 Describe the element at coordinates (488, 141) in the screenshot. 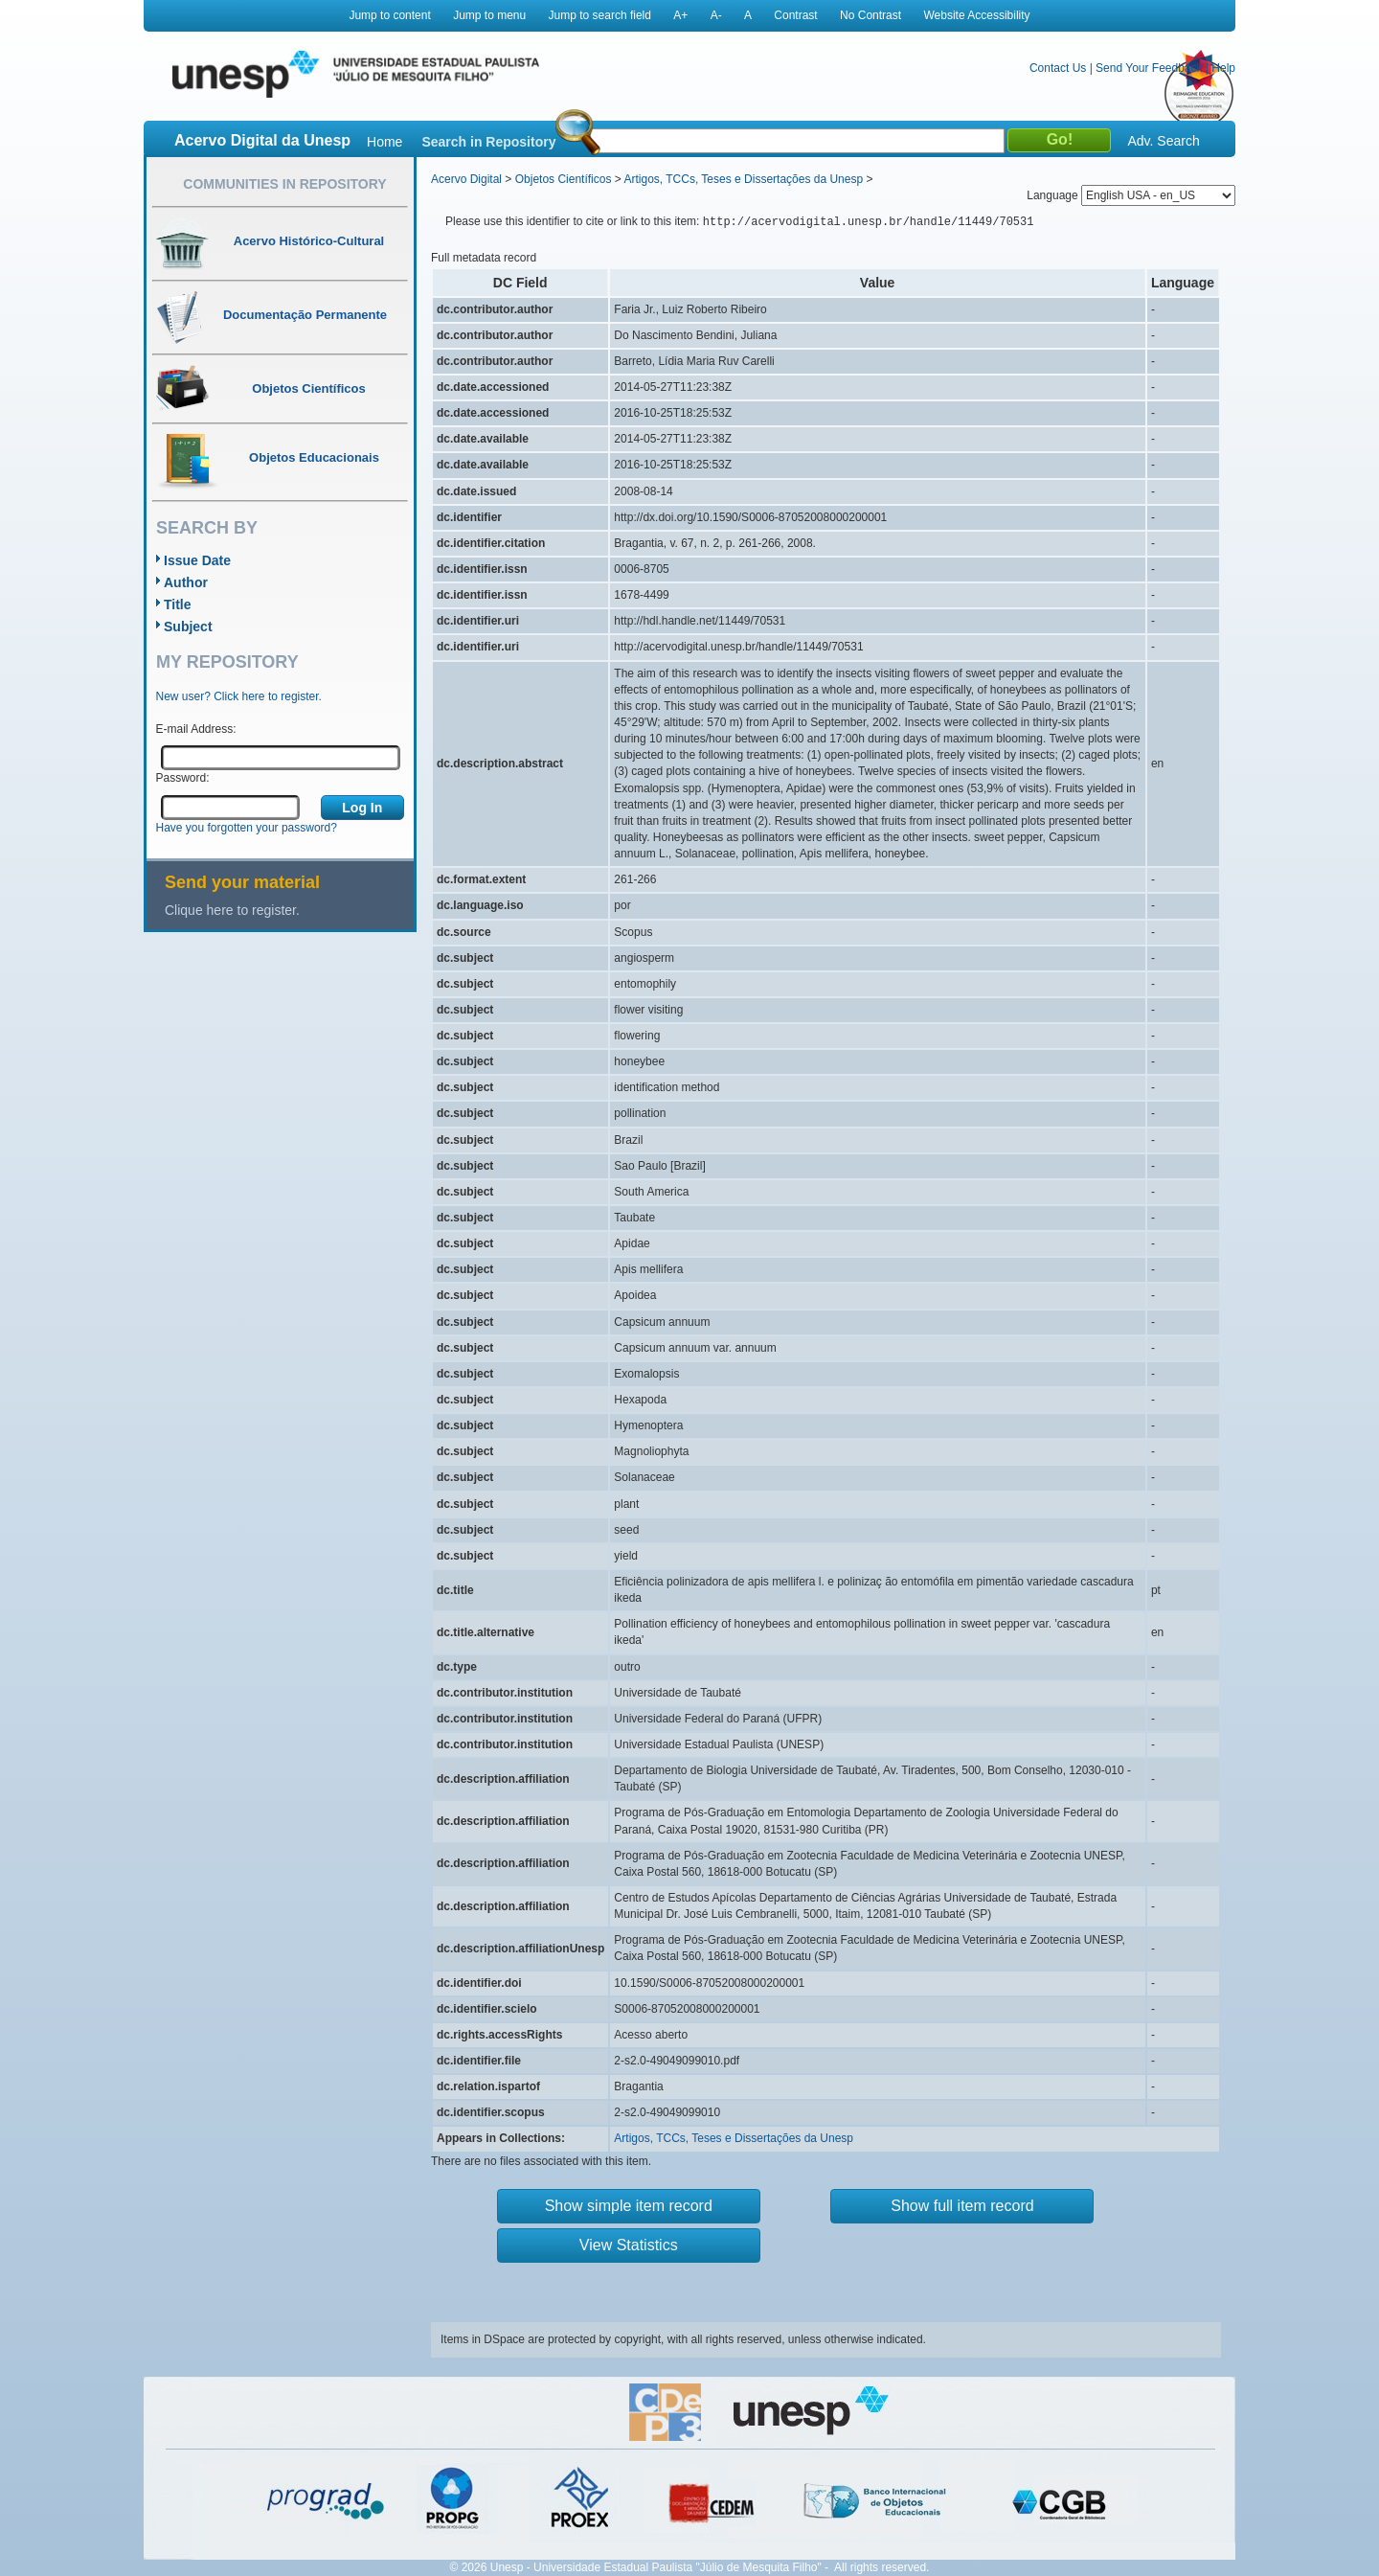

I see `Search in Repository` at that location.